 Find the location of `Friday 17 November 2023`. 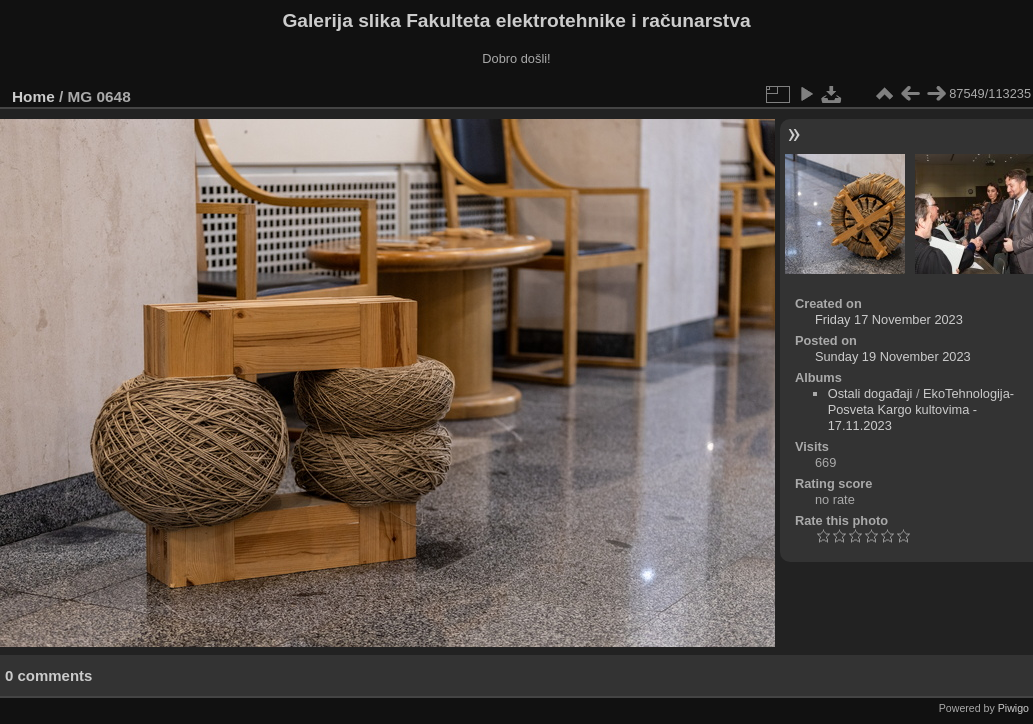

Friday 17 November 2023 is located at coordinates (889, 319).